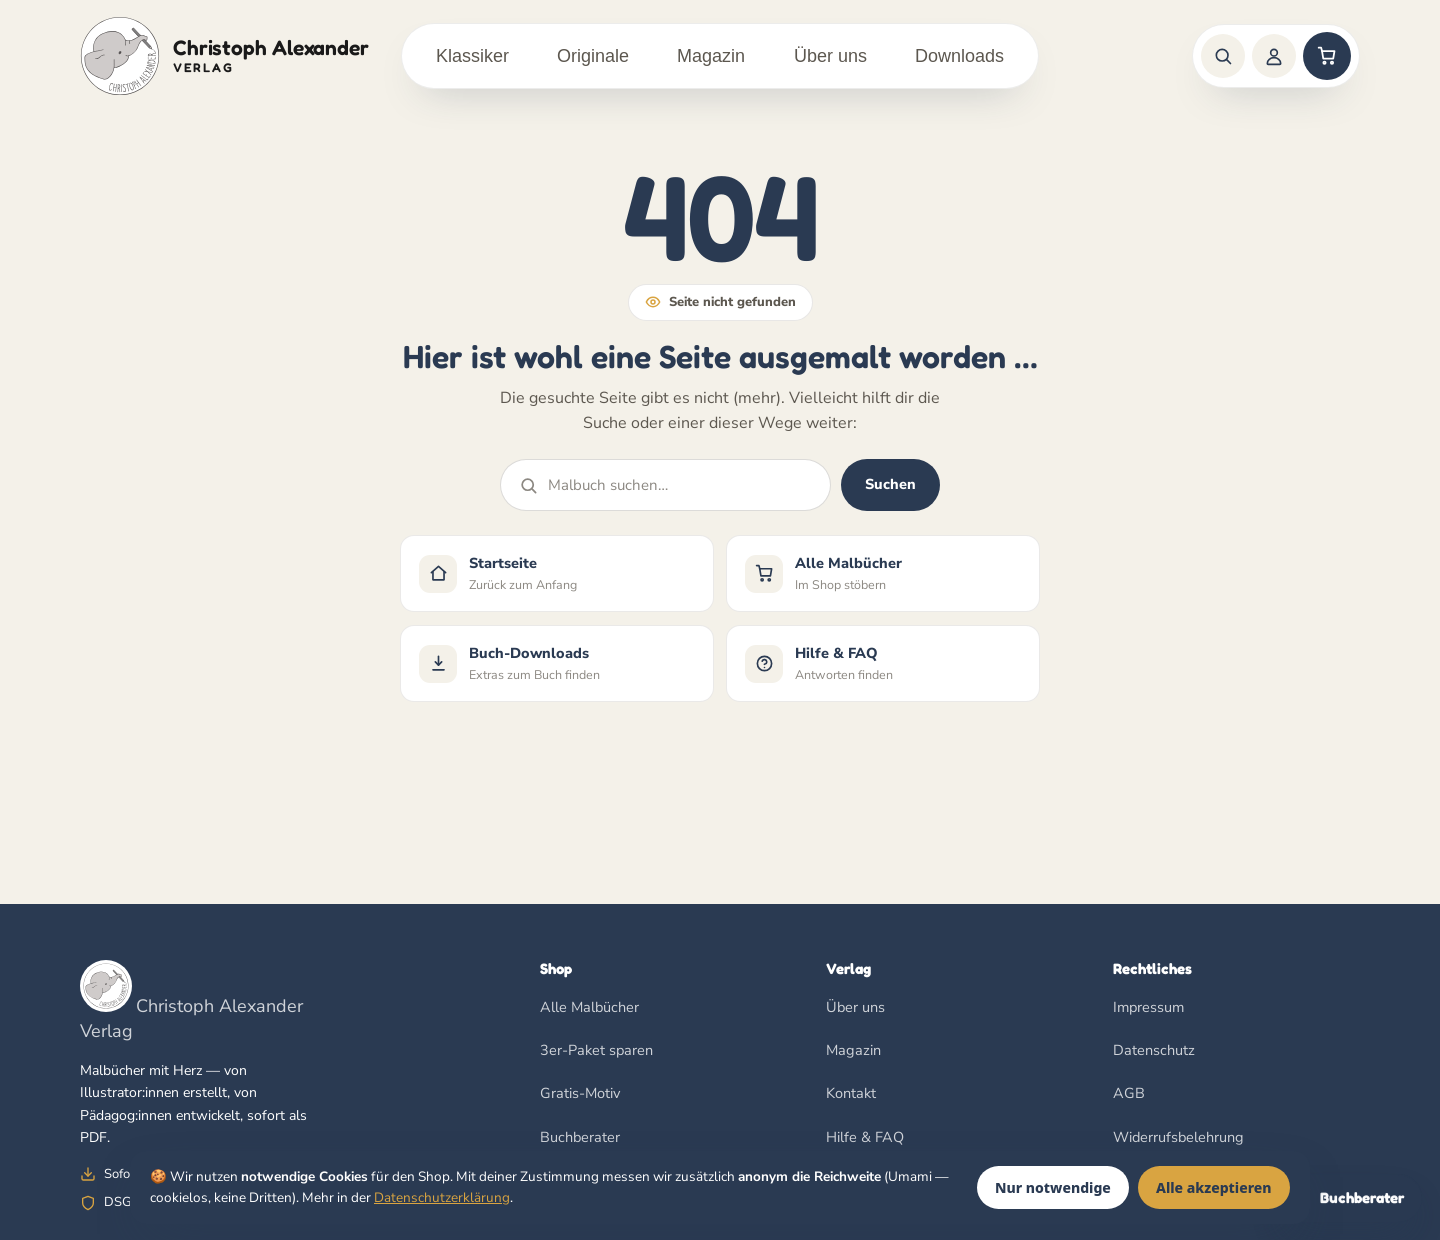 This screenshot has width=1440, height=1240. Describe the element at coordinates (596, 1050) in the screenshot. I see `3er-Paket sparen` at that location.